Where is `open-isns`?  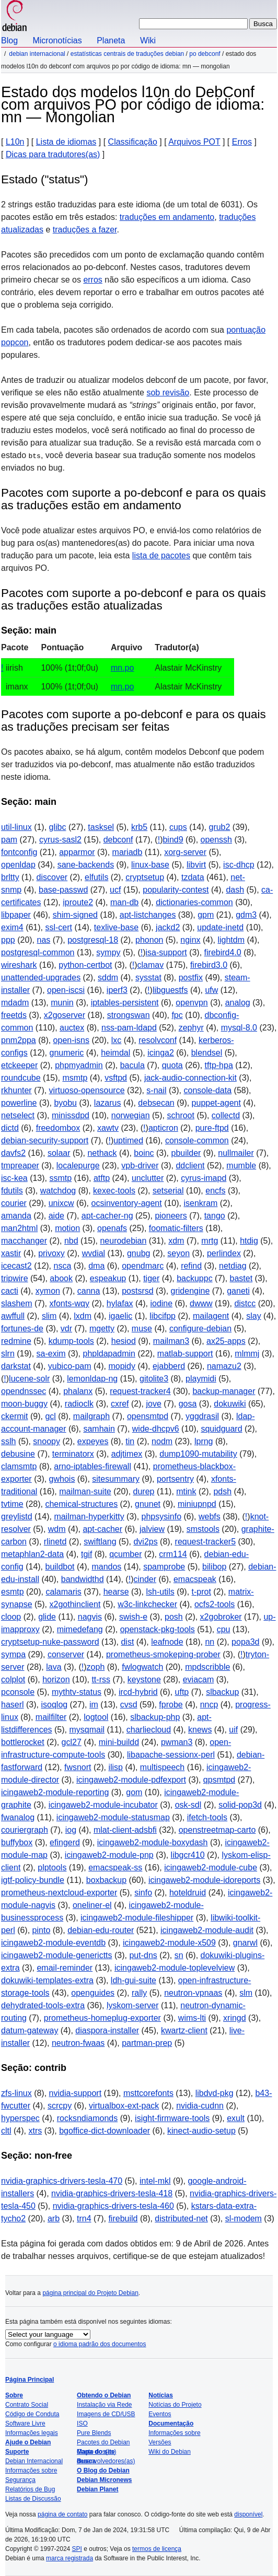 open-isns is located at coordinates (71, 1040).